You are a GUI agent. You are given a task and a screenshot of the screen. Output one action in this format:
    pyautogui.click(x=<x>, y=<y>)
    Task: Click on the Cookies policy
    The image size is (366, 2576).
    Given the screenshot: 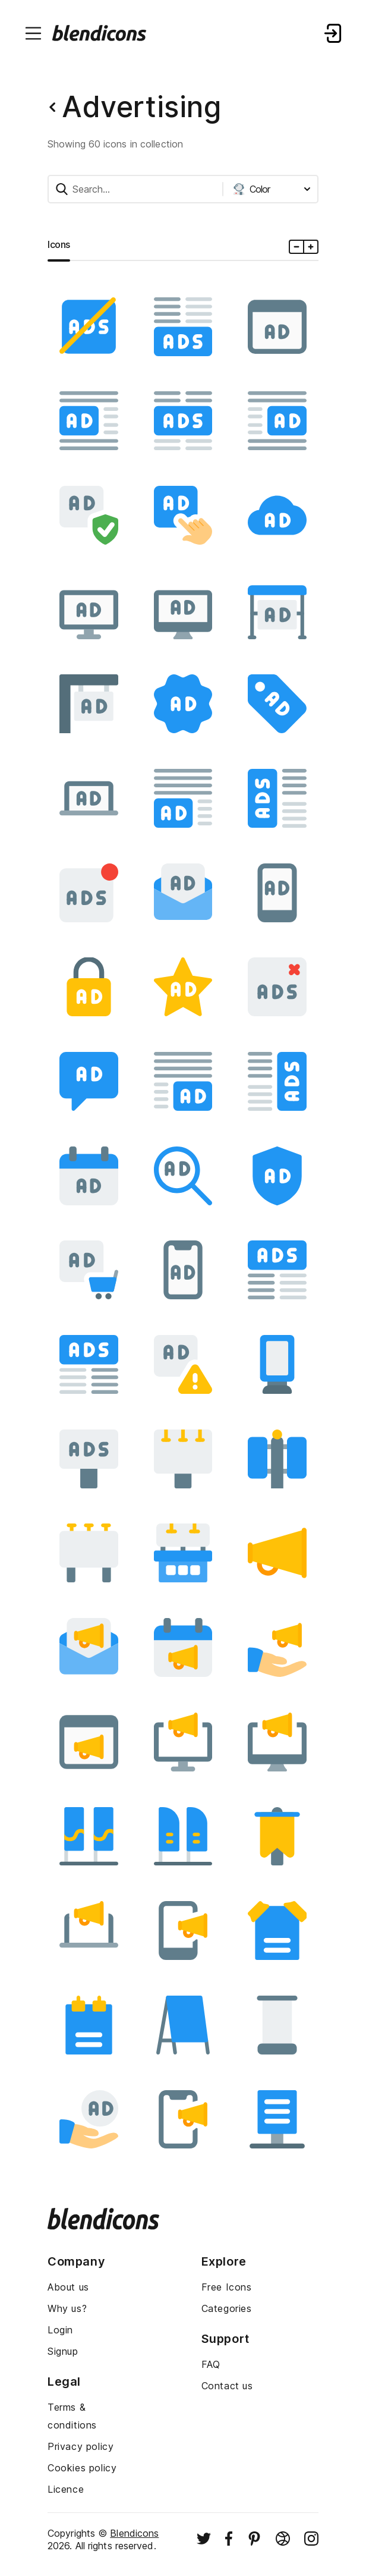 What is the action you would take?
    pyautogui.click(x=82, y=2468)
    